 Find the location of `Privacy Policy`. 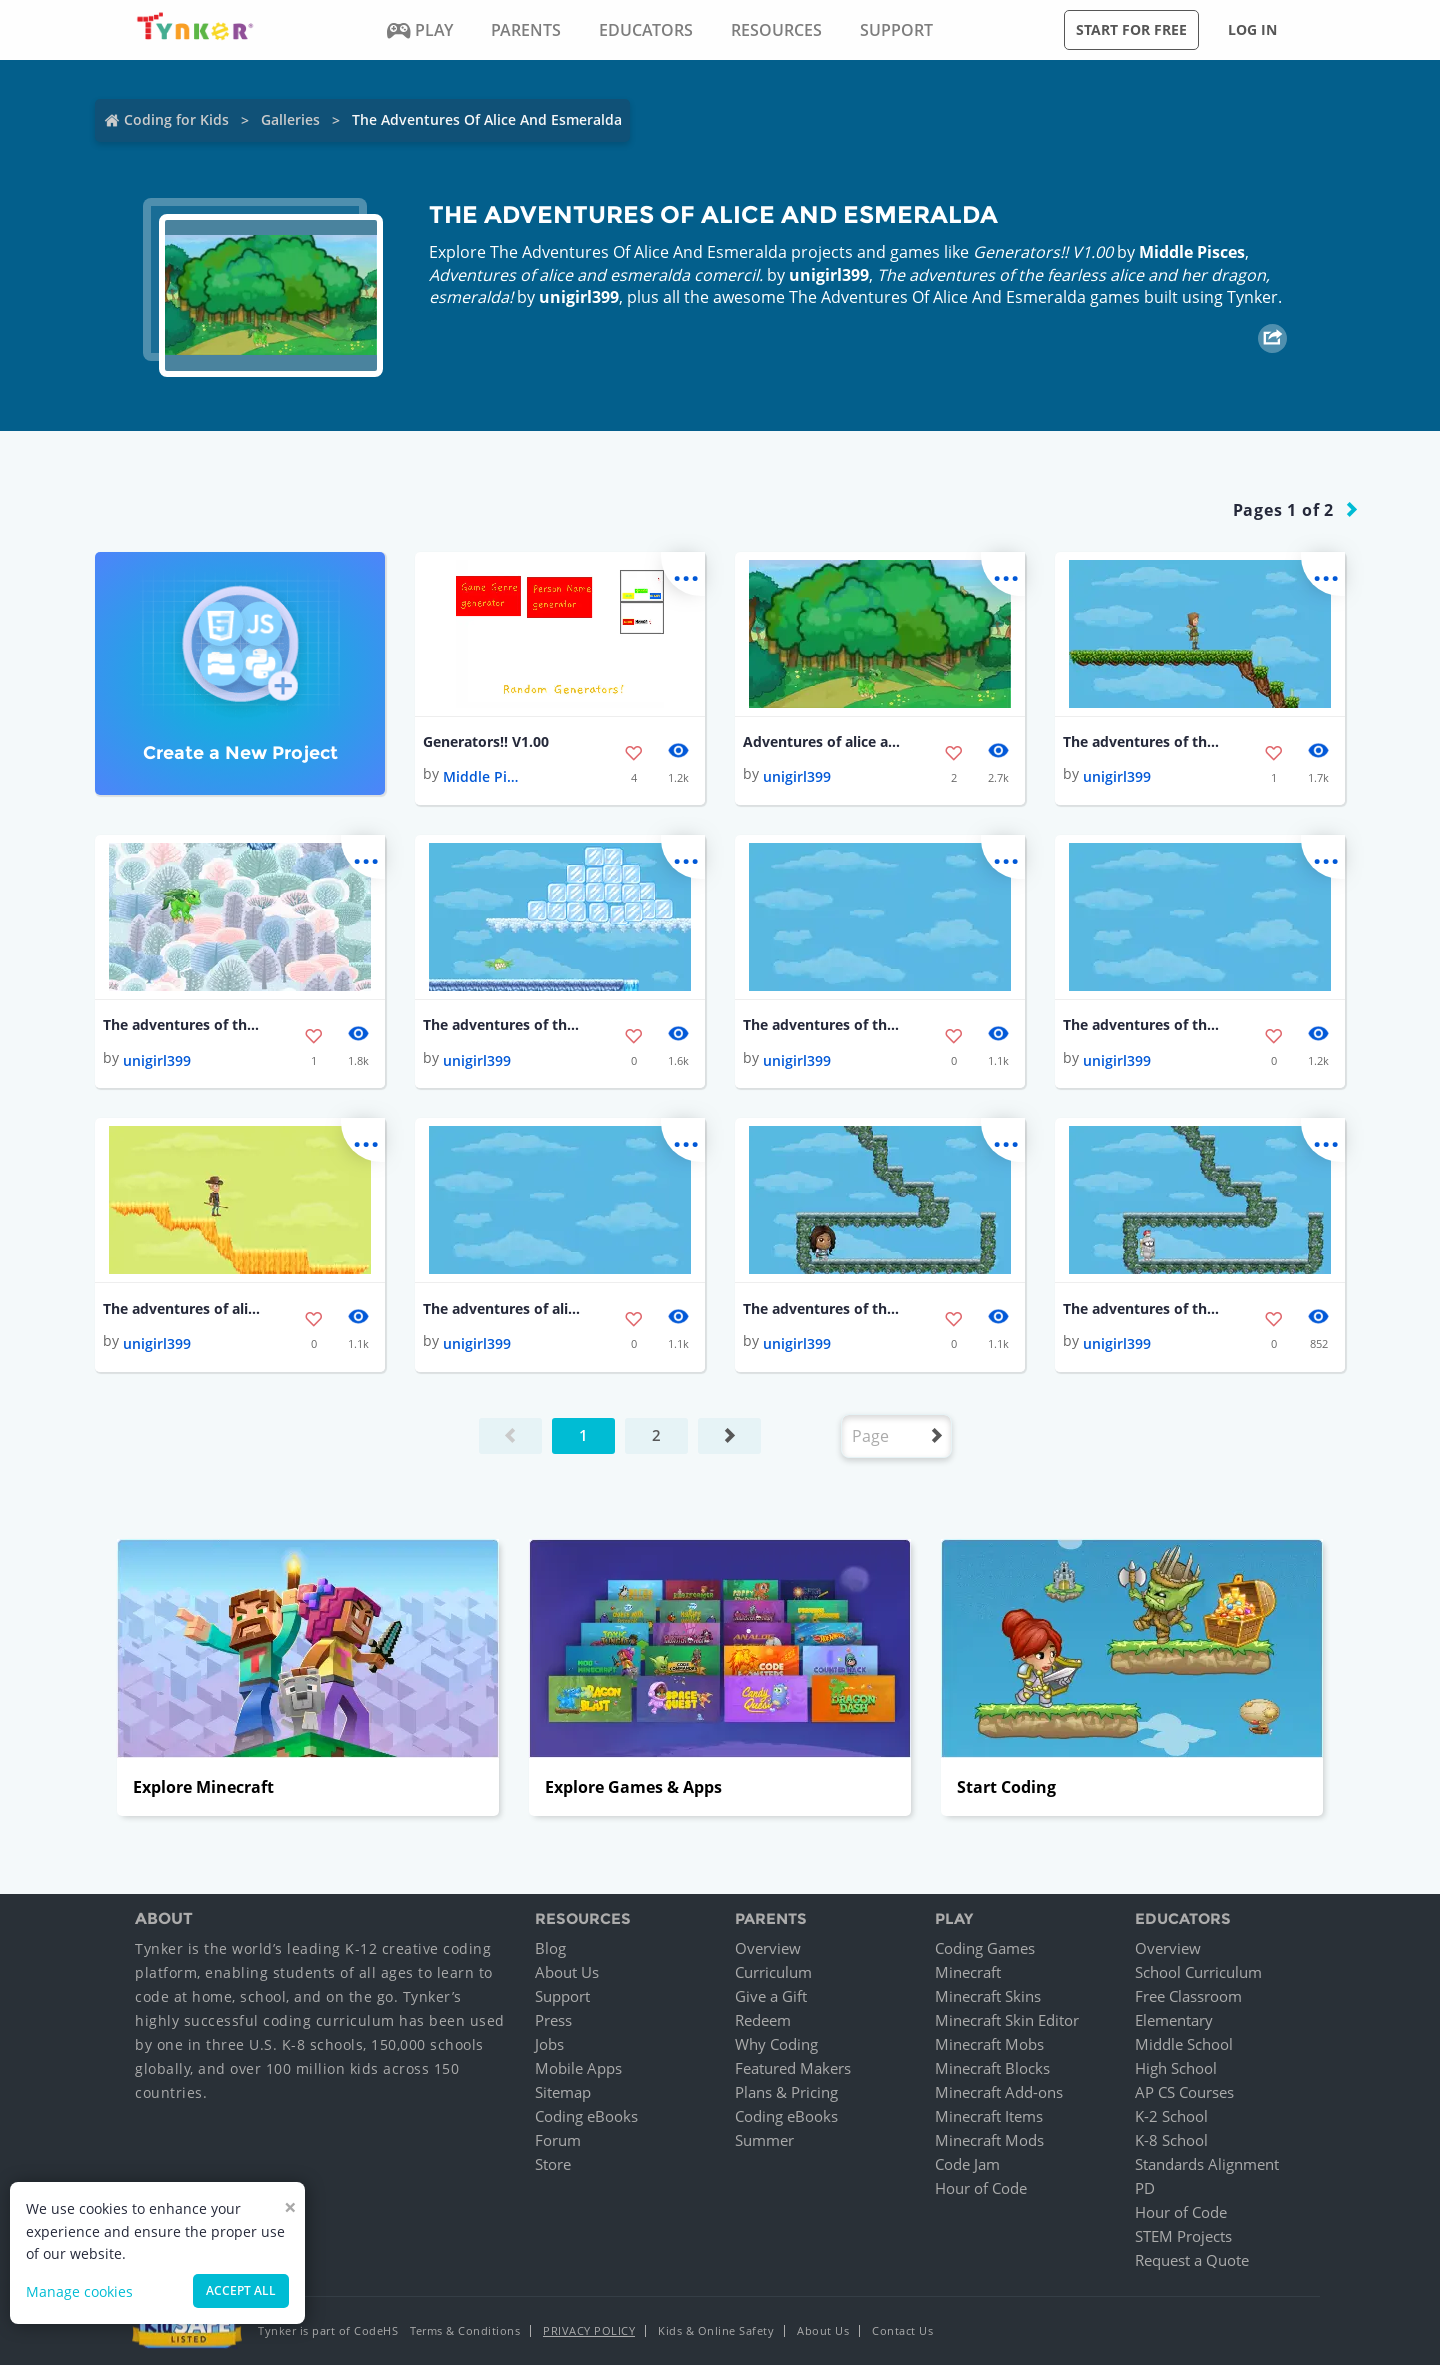

Privacy Policy is located at coordinates (589, 2331).